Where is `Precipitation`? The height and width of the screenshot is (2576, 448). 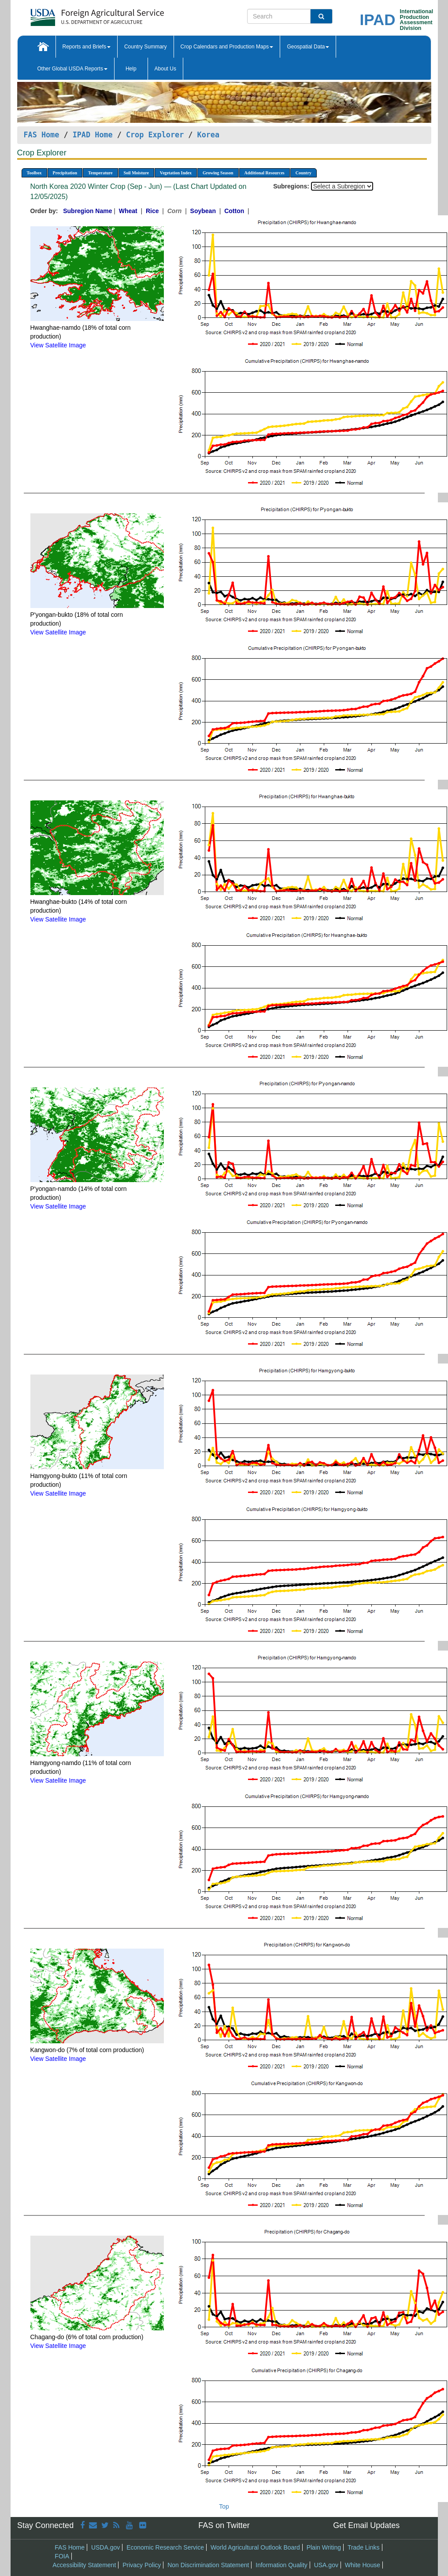
Precipitation is located at coordinates (65, 172).